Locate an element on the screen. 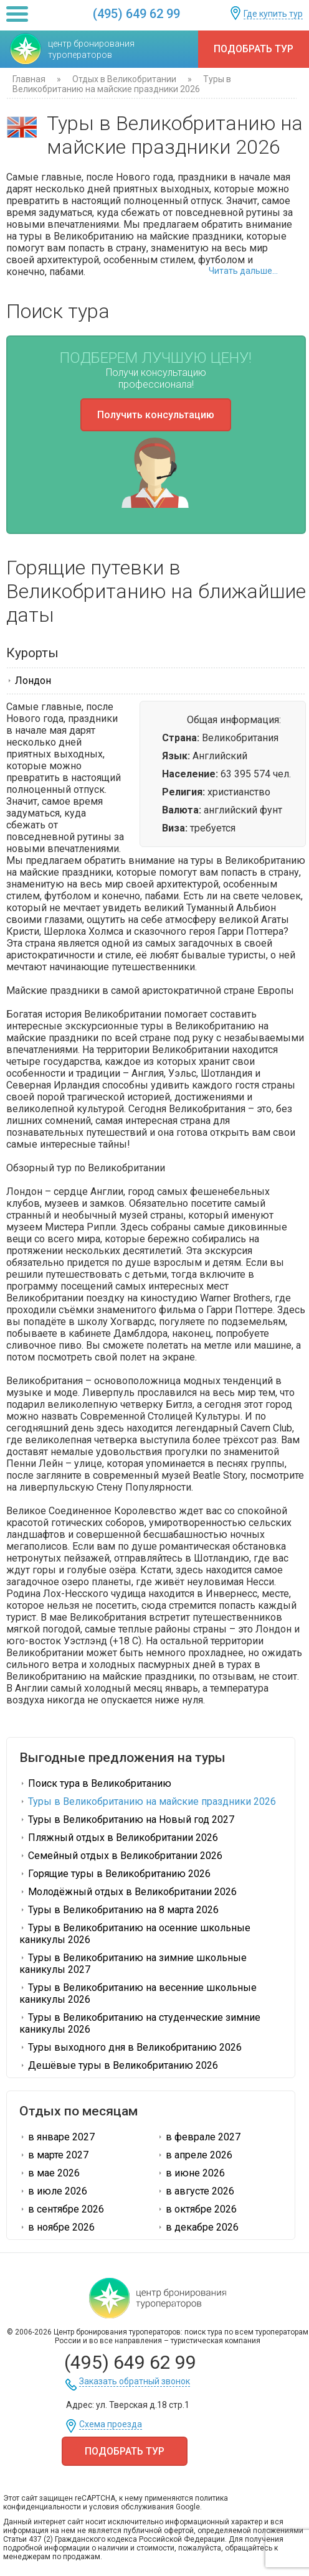 The height and width of the screenshot is (2576, 309). в июне 2026 is located at coordinates (191, 2173).